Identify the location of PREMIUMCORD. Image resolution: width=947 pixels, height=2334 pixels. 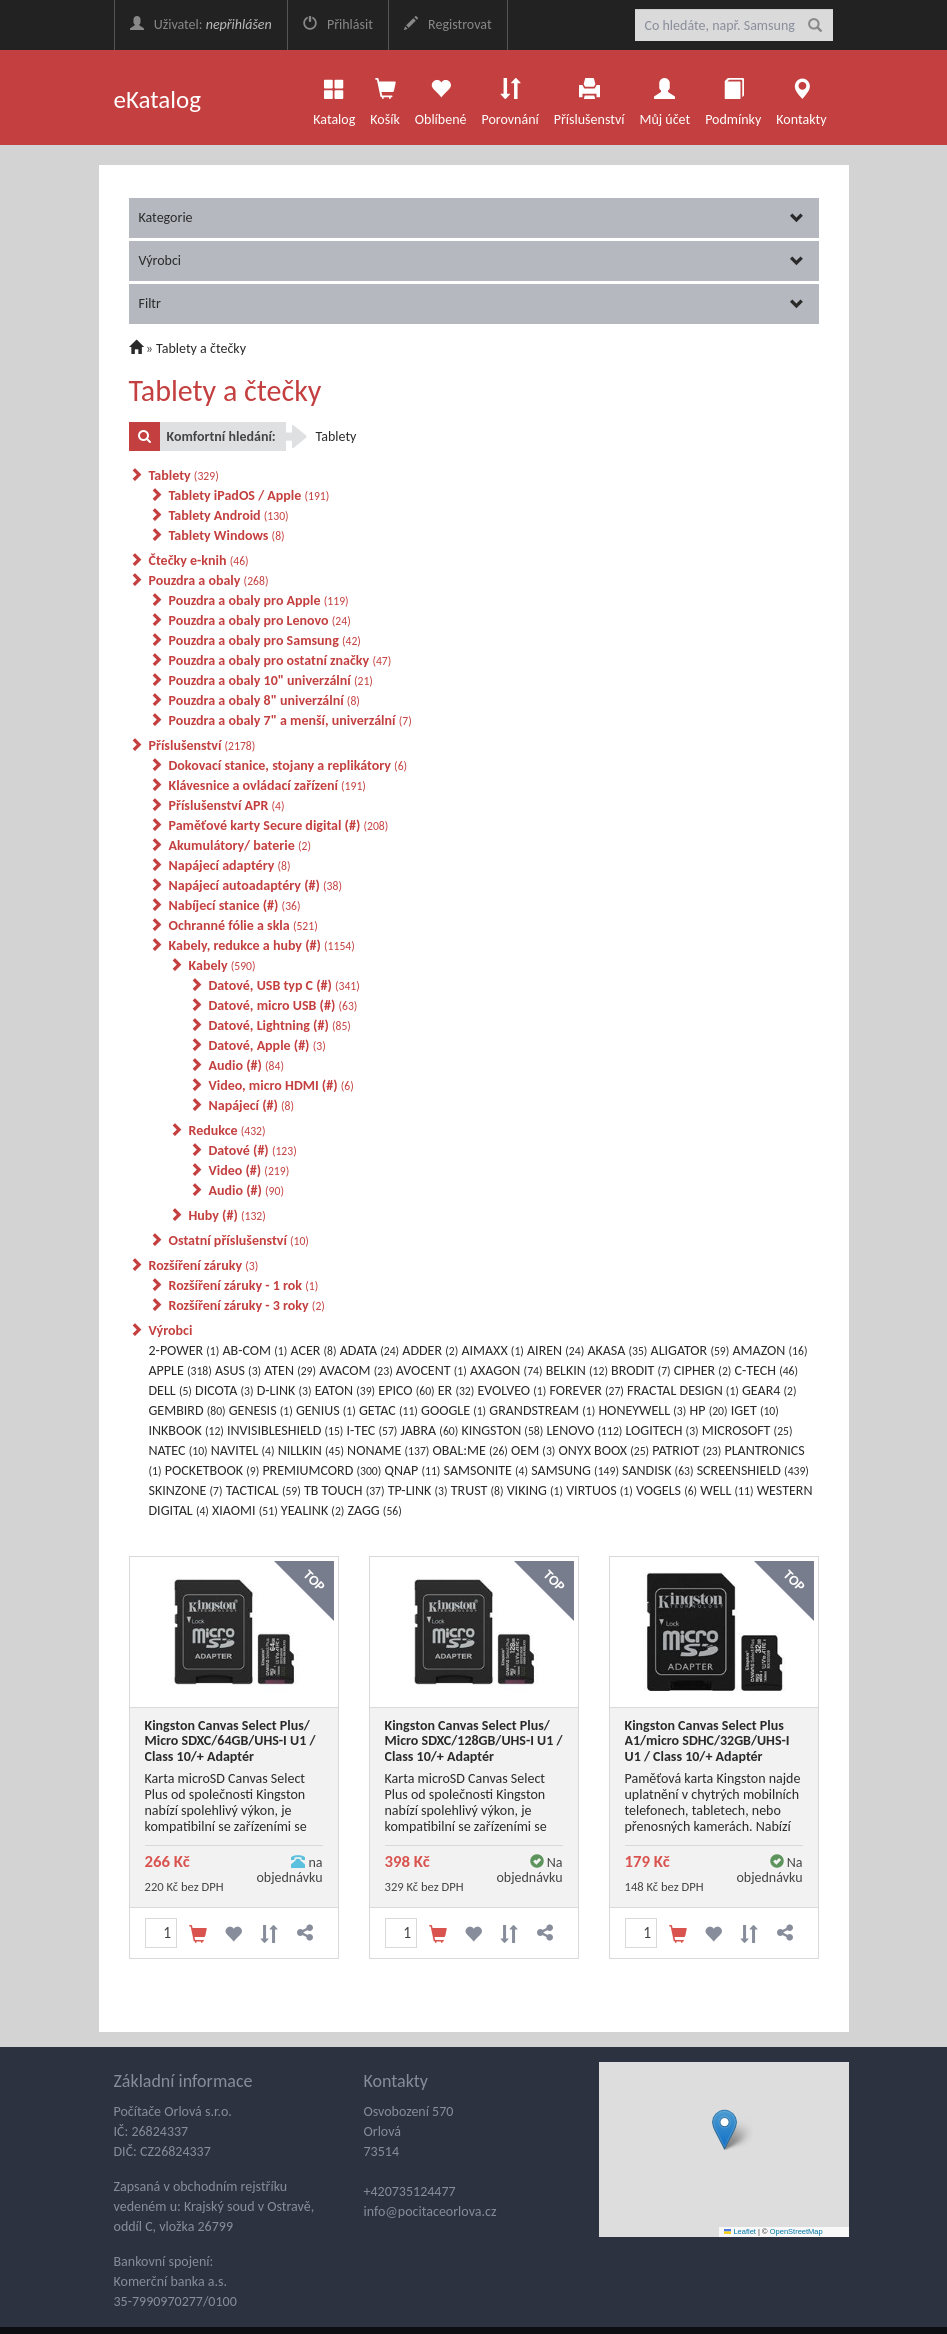
(321, 1470).